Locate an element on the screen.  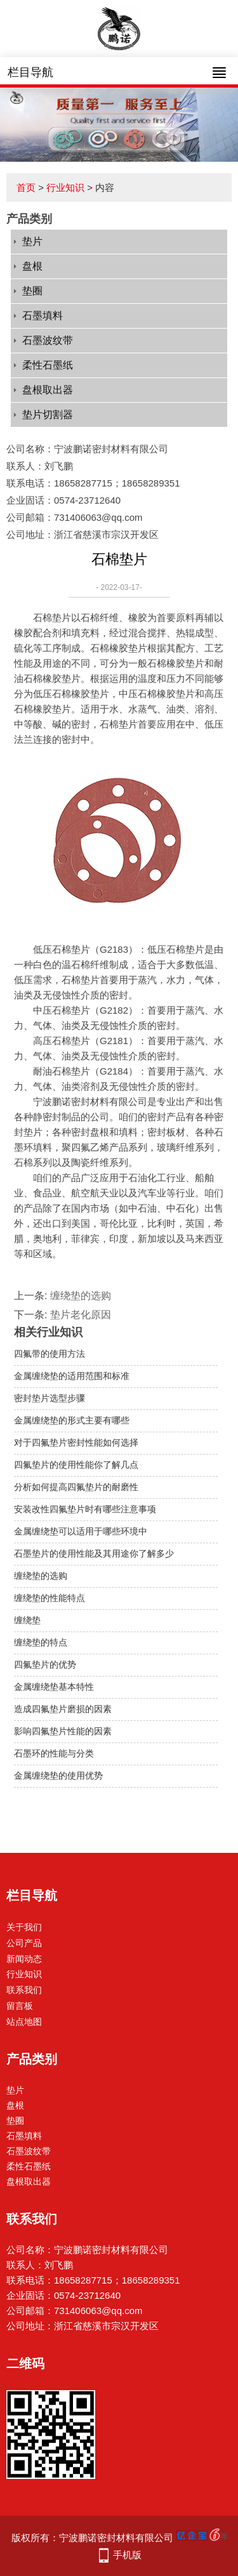
新闻动态 is located at coordinates (24, 1959).